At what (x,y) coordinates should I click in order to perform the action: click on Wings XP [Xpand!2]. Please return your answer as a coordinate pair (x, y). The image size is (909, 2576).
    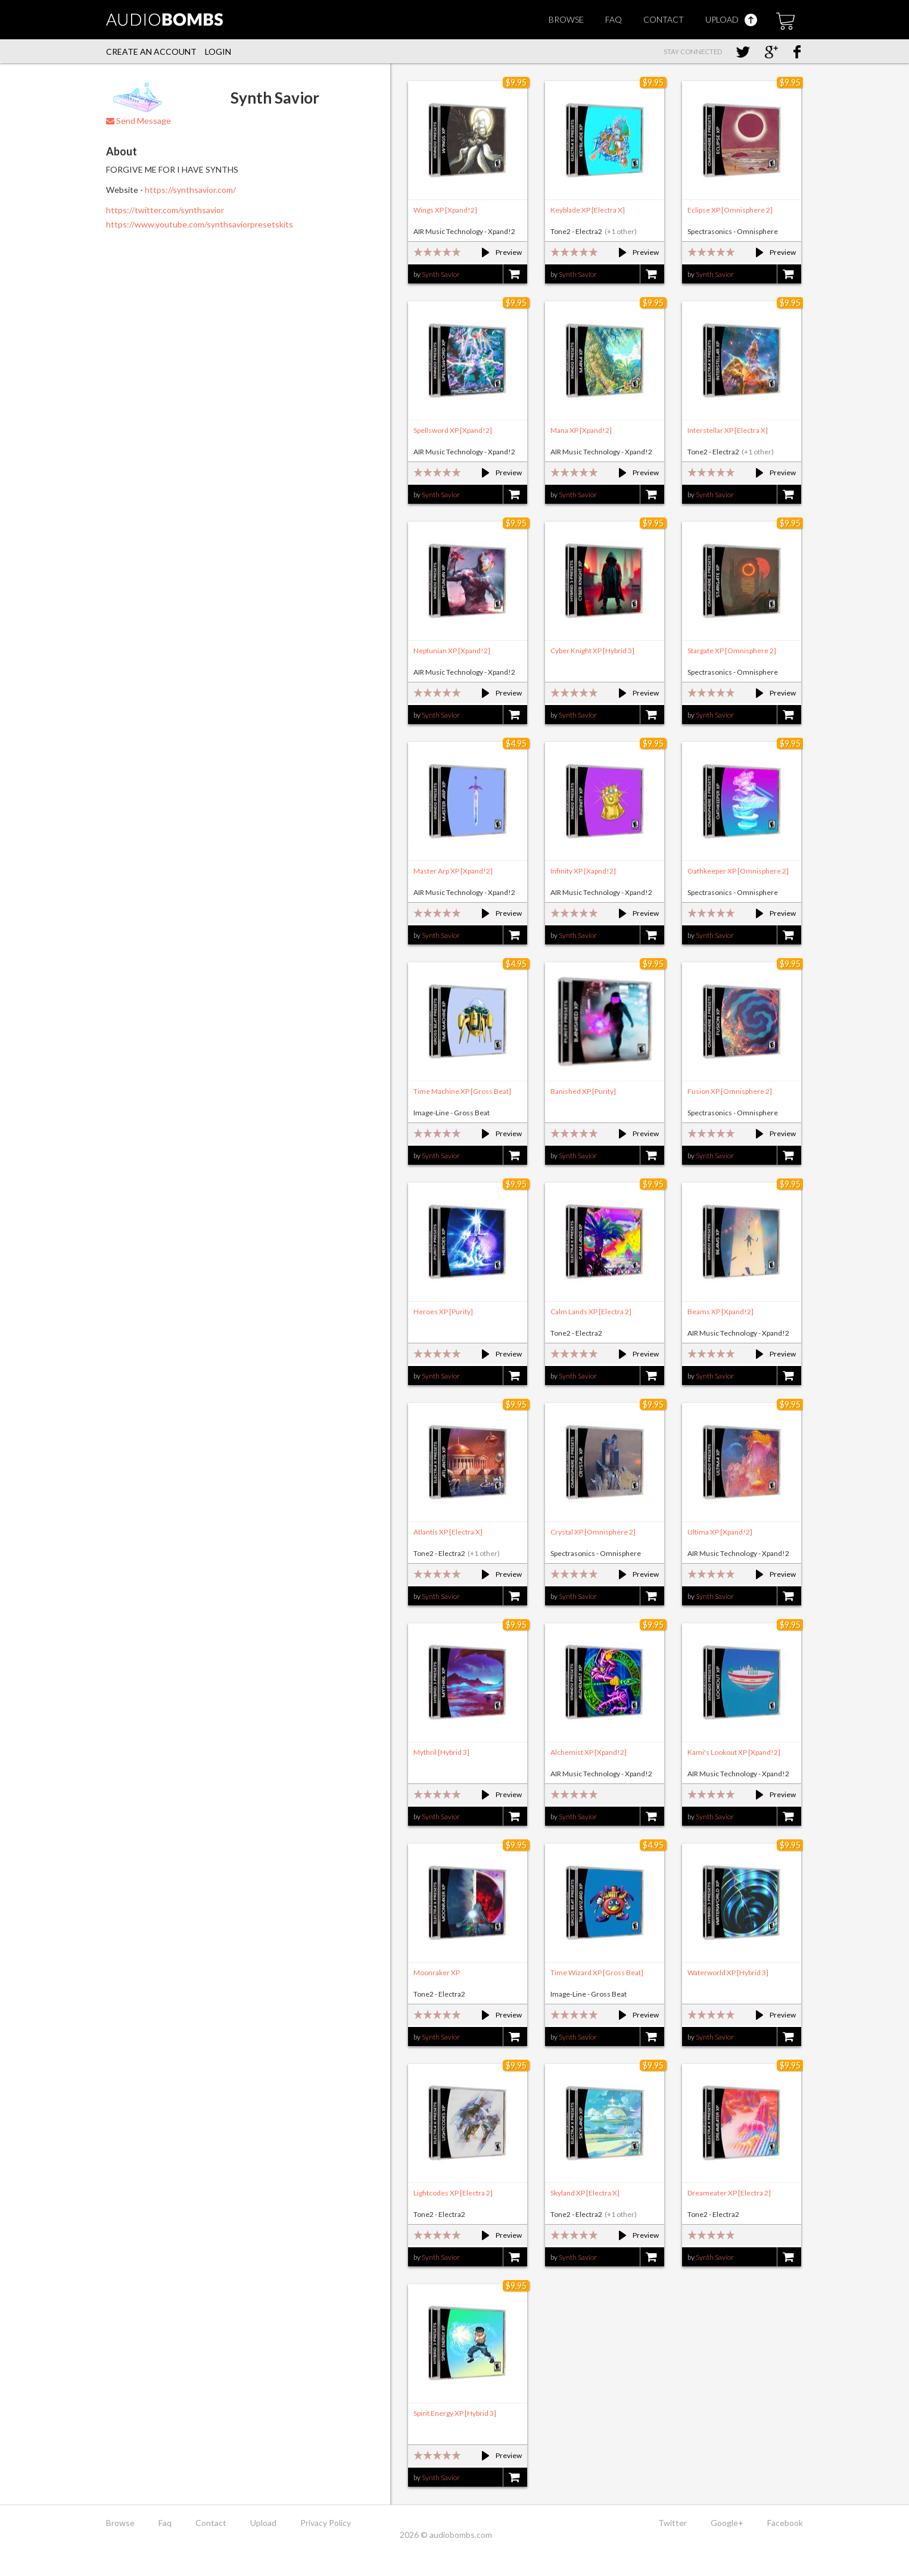
    Looking at the image, I should click on (445, 209).